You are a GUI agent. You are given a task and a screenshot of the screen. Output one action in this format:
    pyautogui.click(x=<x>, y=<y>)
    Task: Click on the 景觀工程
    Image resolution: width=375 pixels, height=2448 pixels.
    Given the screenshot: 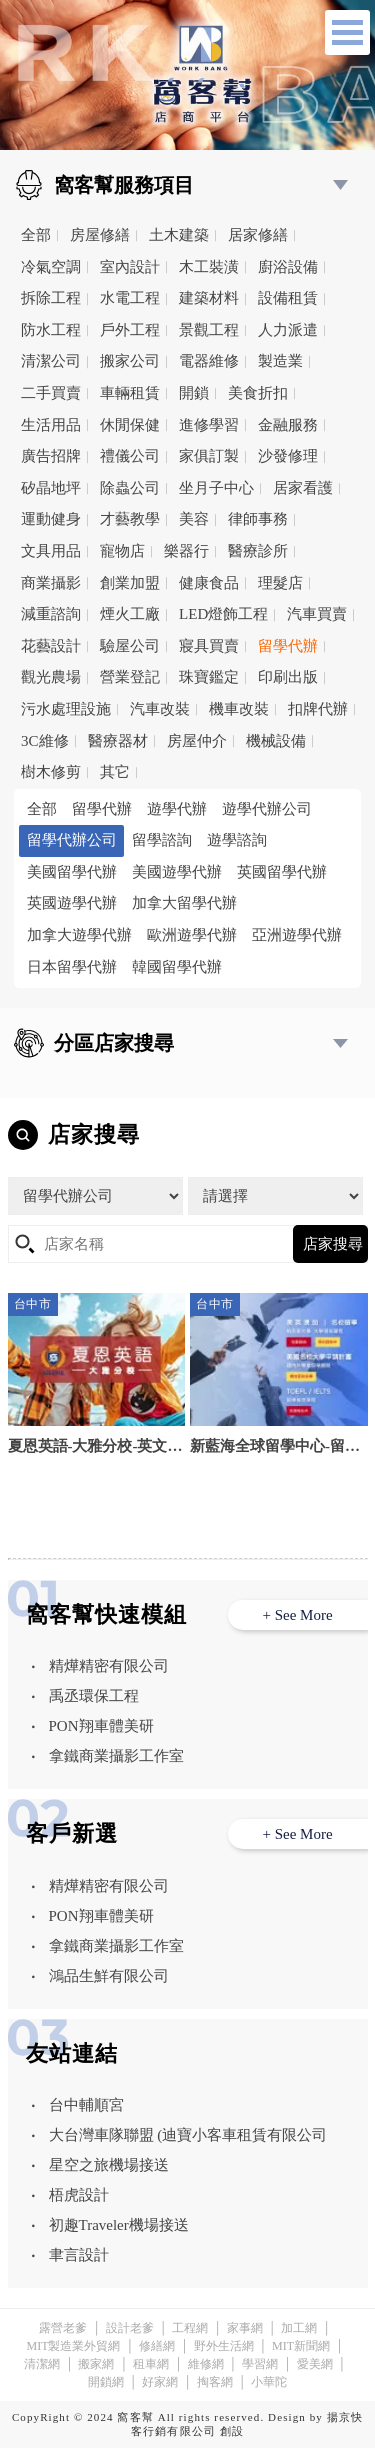 What is the action you would take?
    pyautogui.click(x=209, y=330)
    